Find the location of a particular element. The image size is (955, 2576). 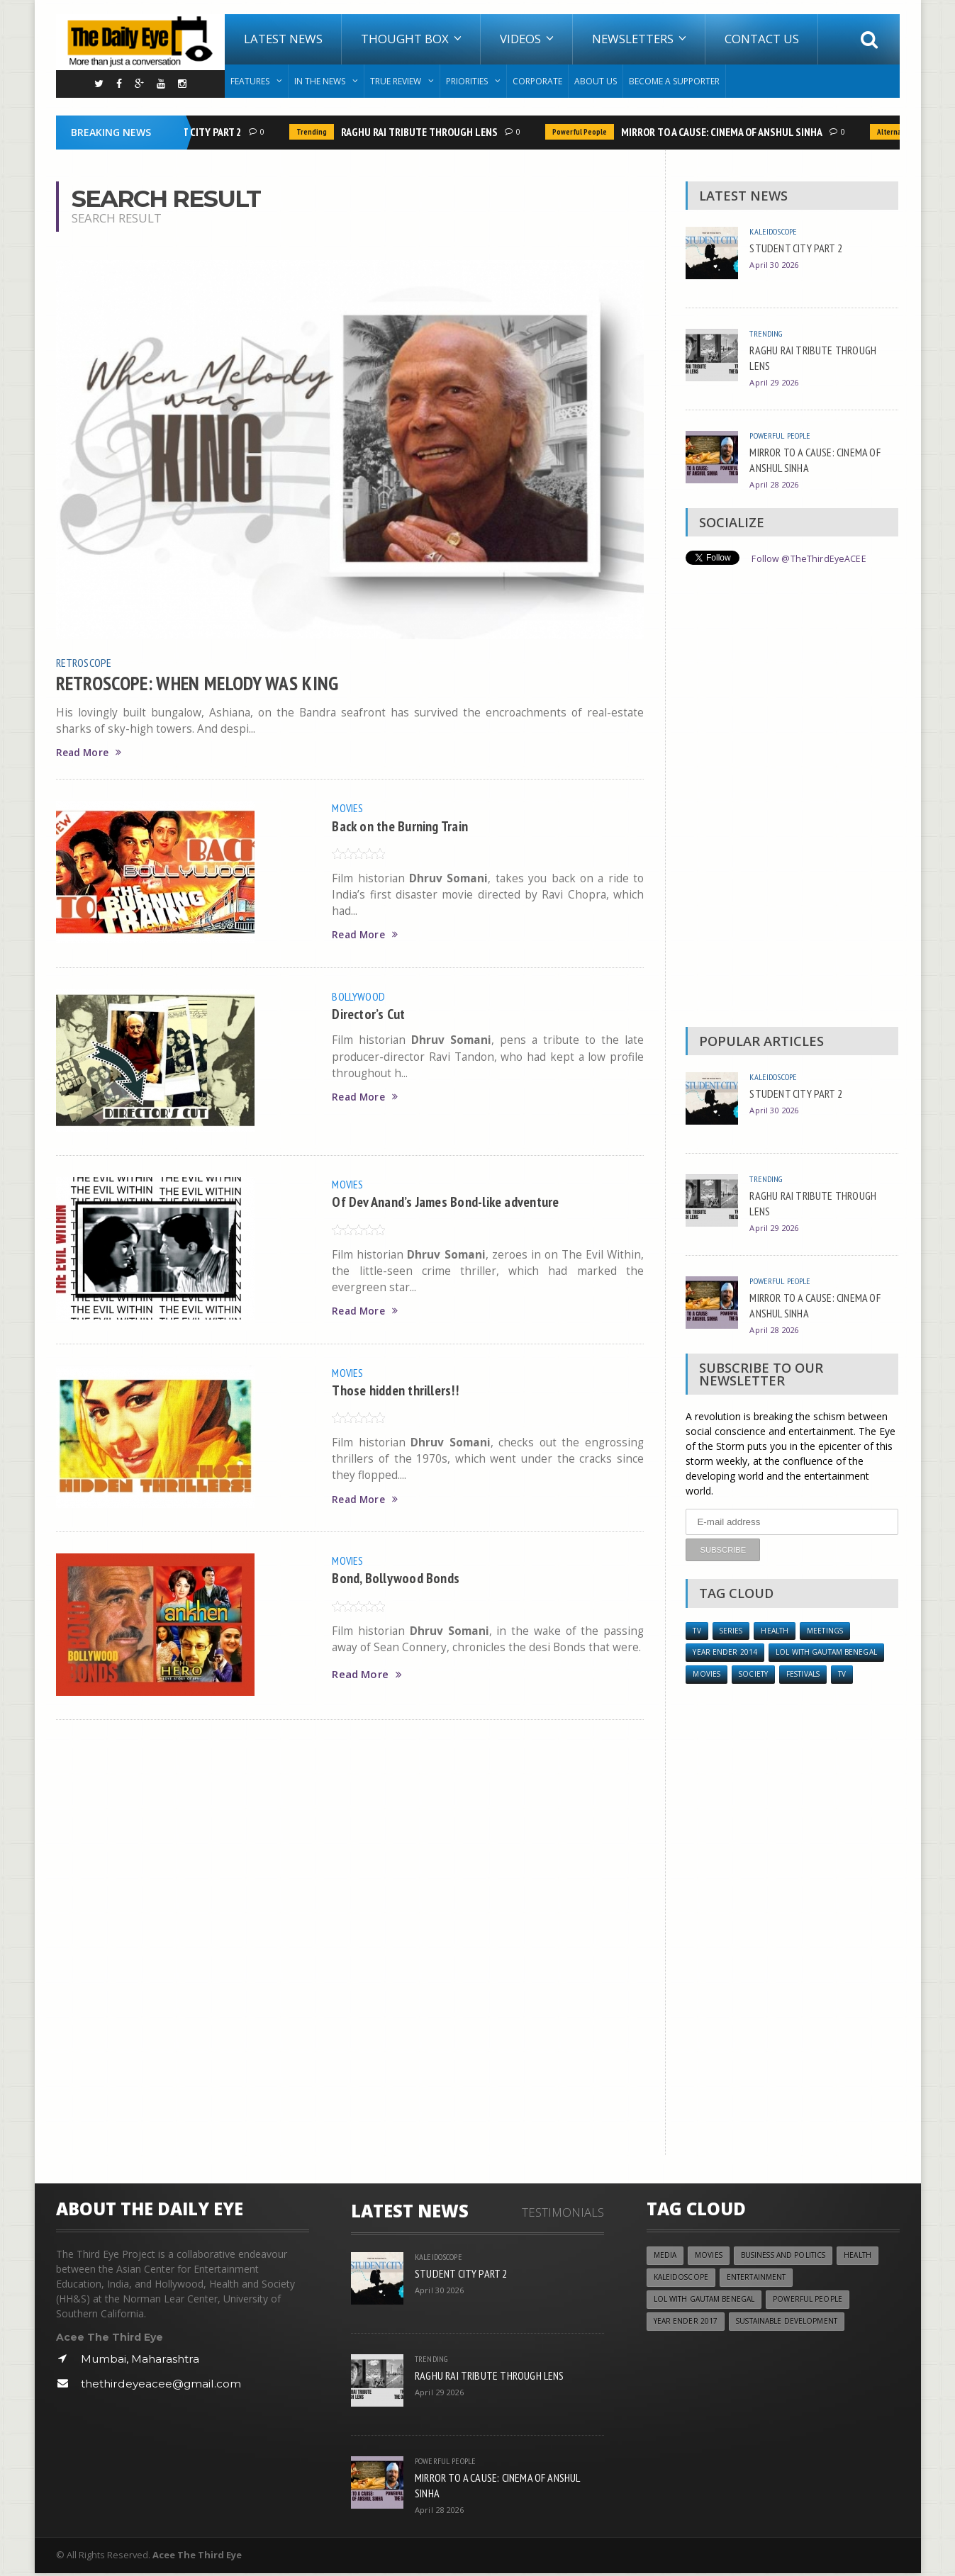

Society is located at coordinates (757, 1677).